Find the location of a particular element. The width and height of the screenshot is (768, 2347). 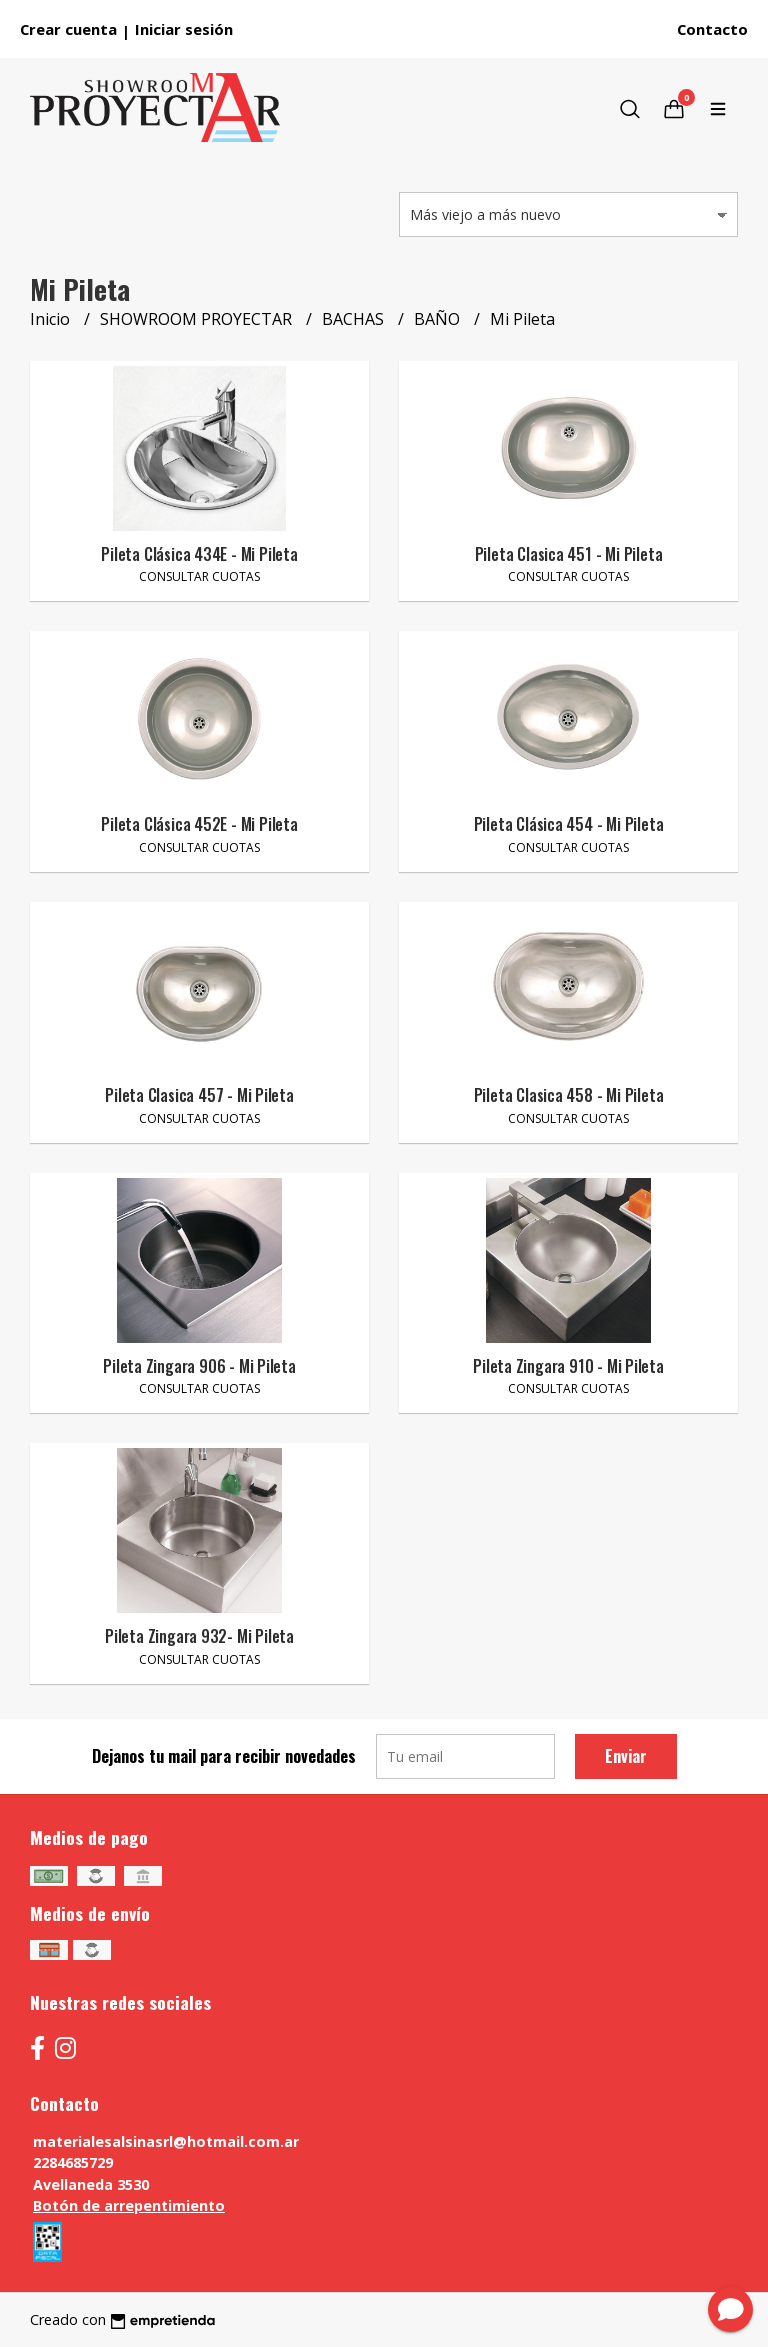

Iniciar sesión is located at coordinates (184, 29).